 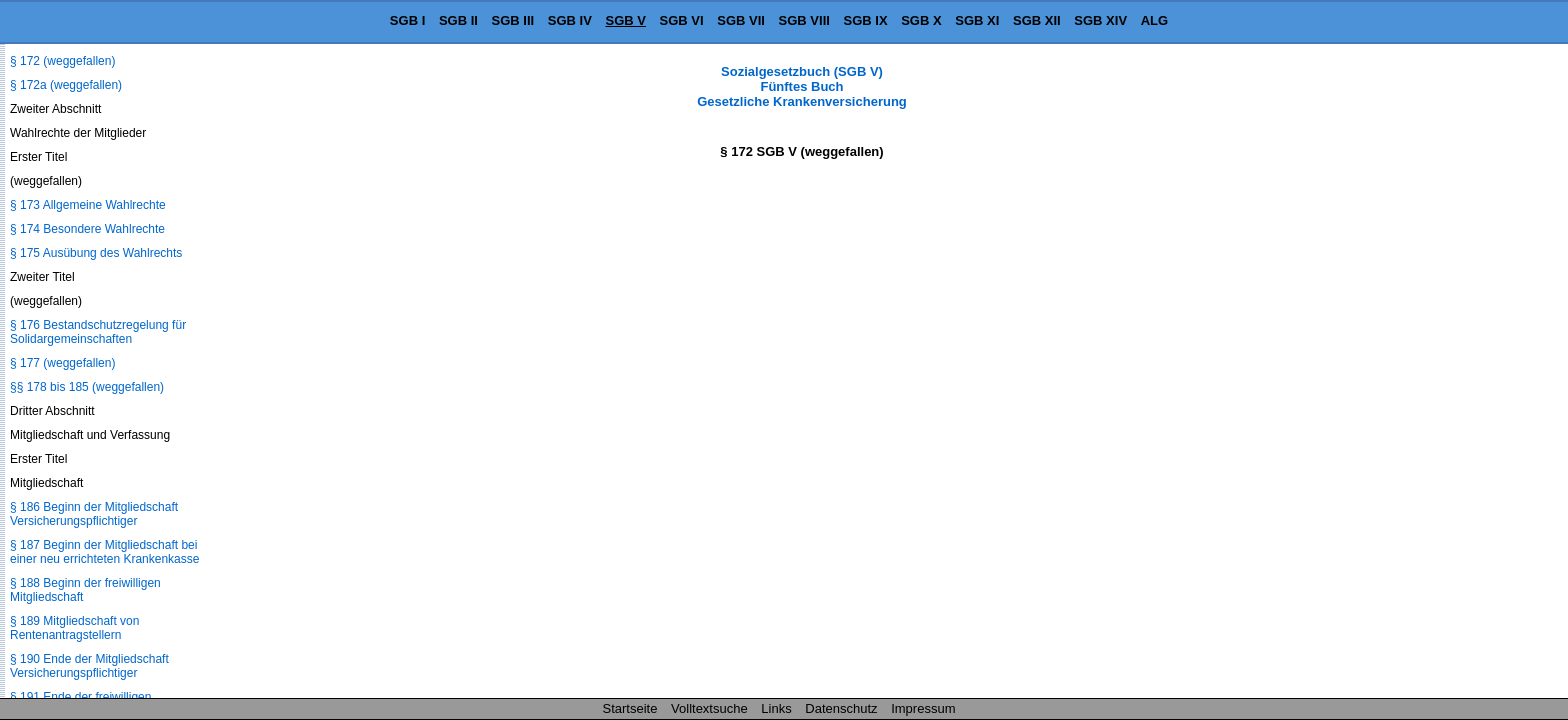 What do you see at coordinates (513, 20) in the screenshot?
I see `SGB III` at bounding box center [513, 20].